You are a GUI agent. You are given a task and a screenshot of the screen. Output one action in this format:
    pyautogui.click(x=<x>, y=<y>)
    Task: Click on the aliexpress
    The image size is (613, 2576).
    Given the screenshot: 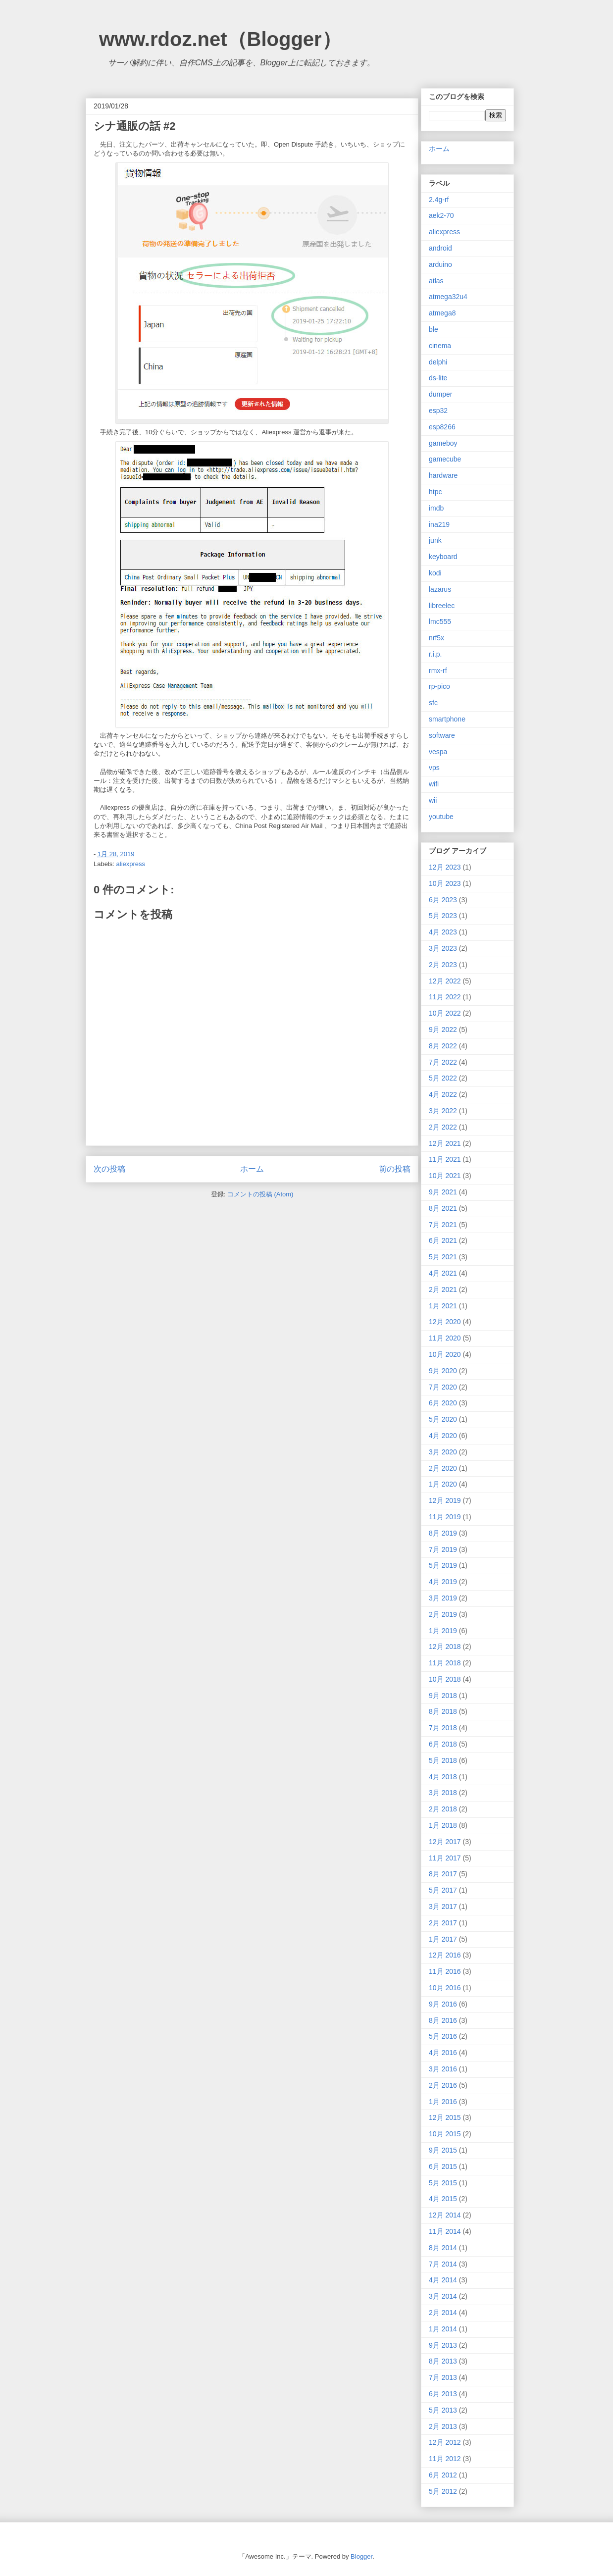 What is the action you would take?
    pyautogui.click(x=131, y=864)
    